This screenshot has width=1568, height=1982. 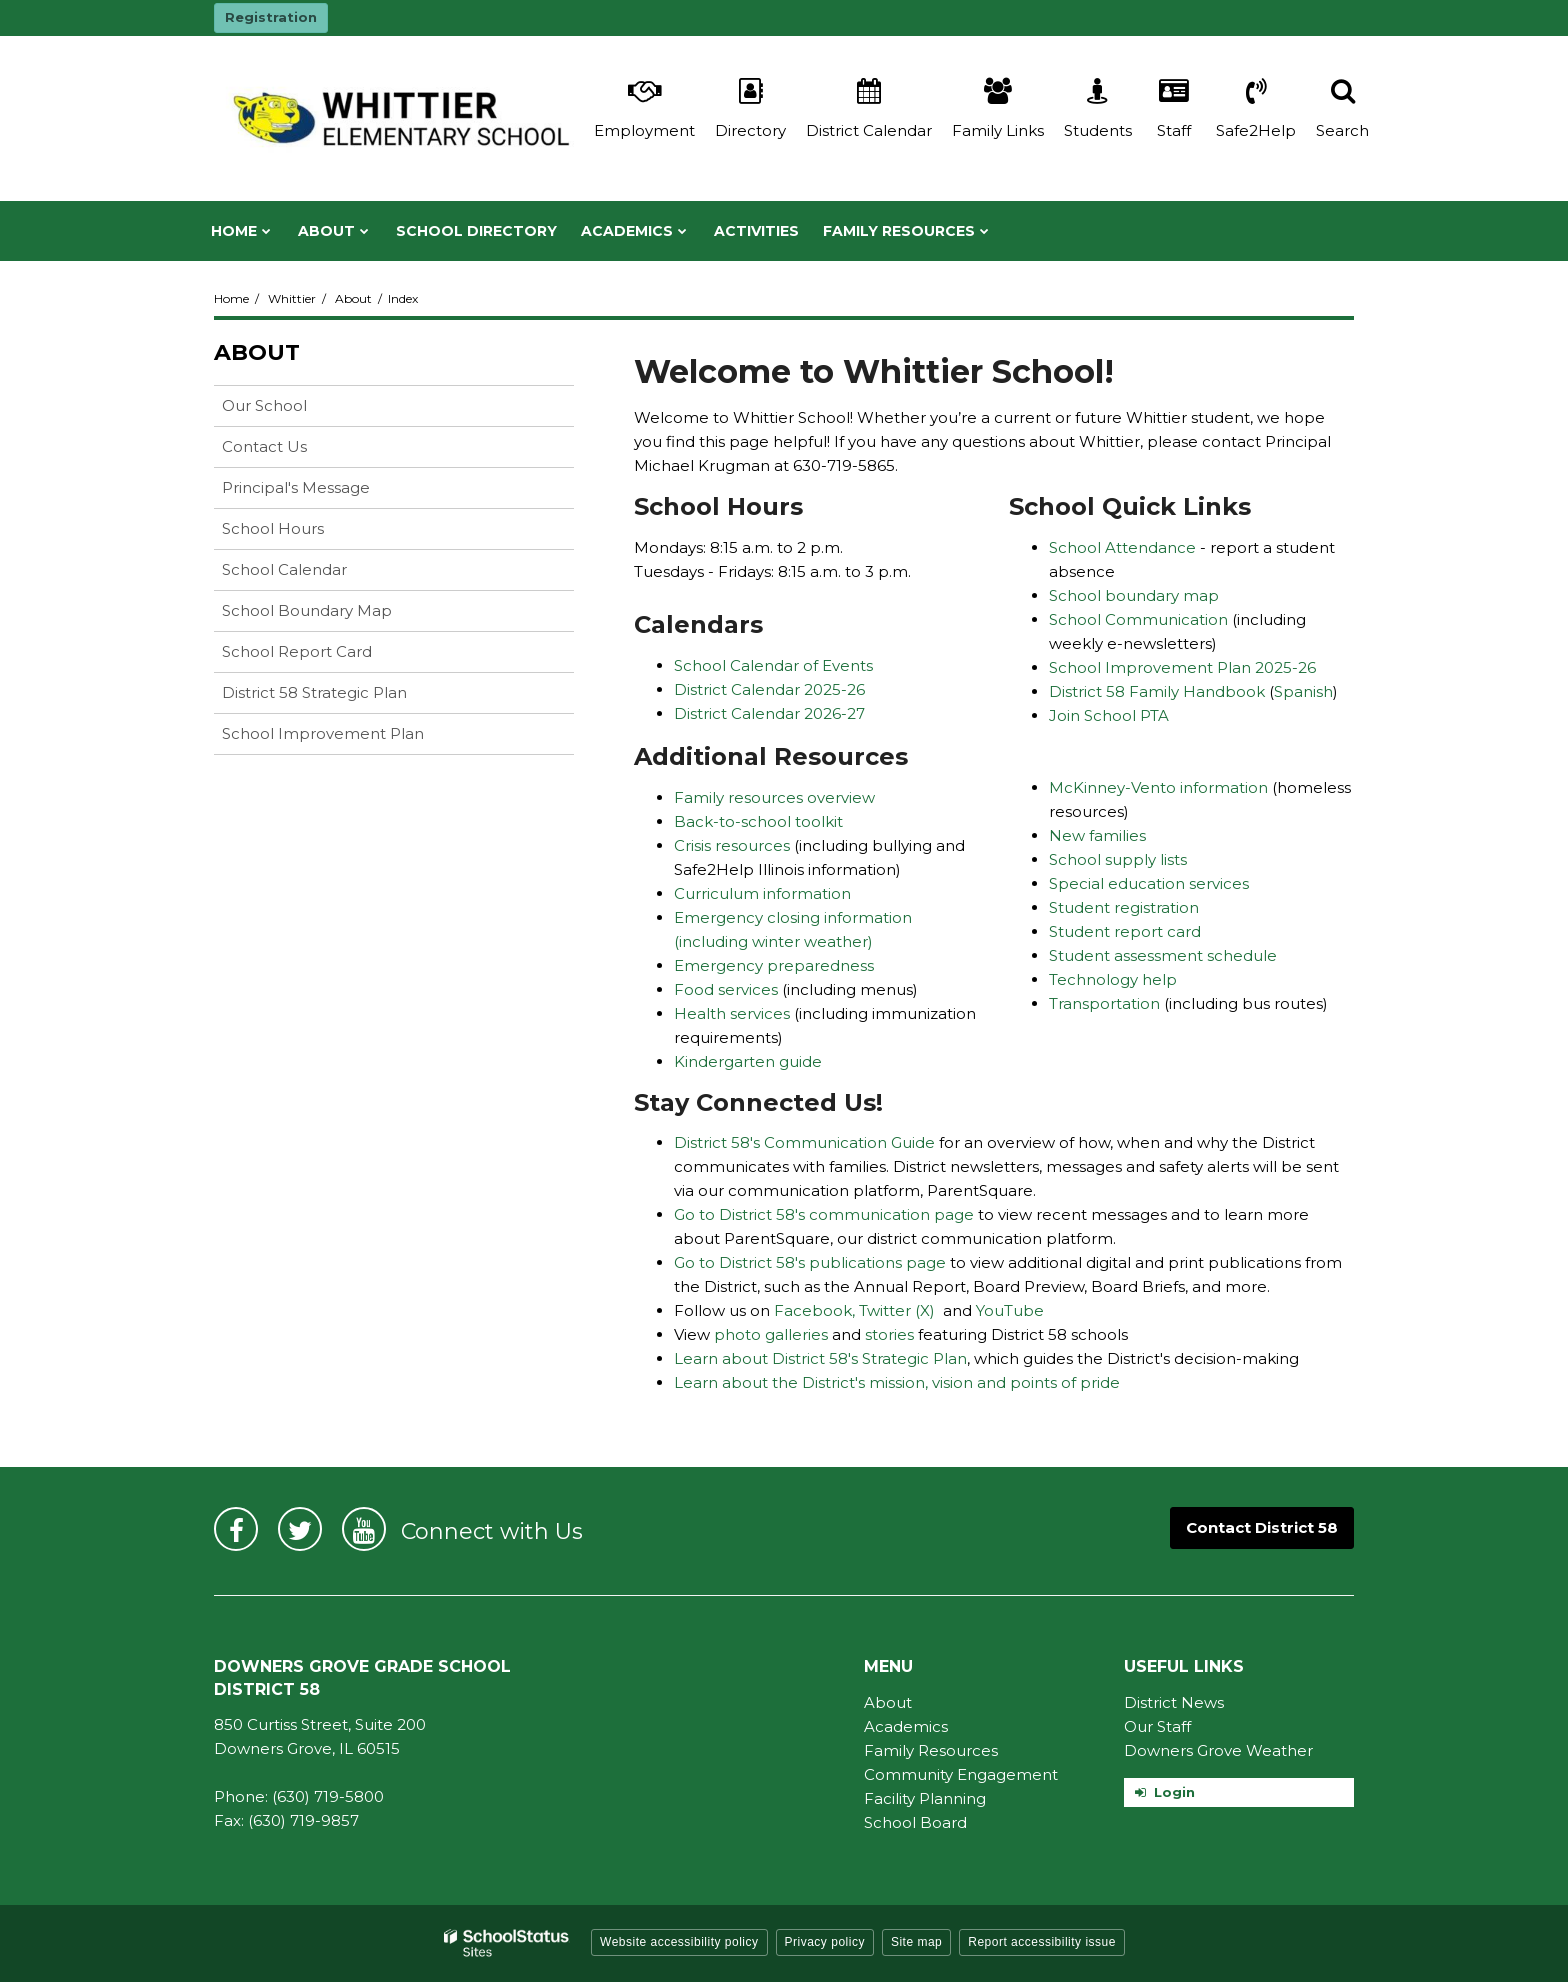 I want to click on Privacy policy [button], so click(x=825, y=1942).